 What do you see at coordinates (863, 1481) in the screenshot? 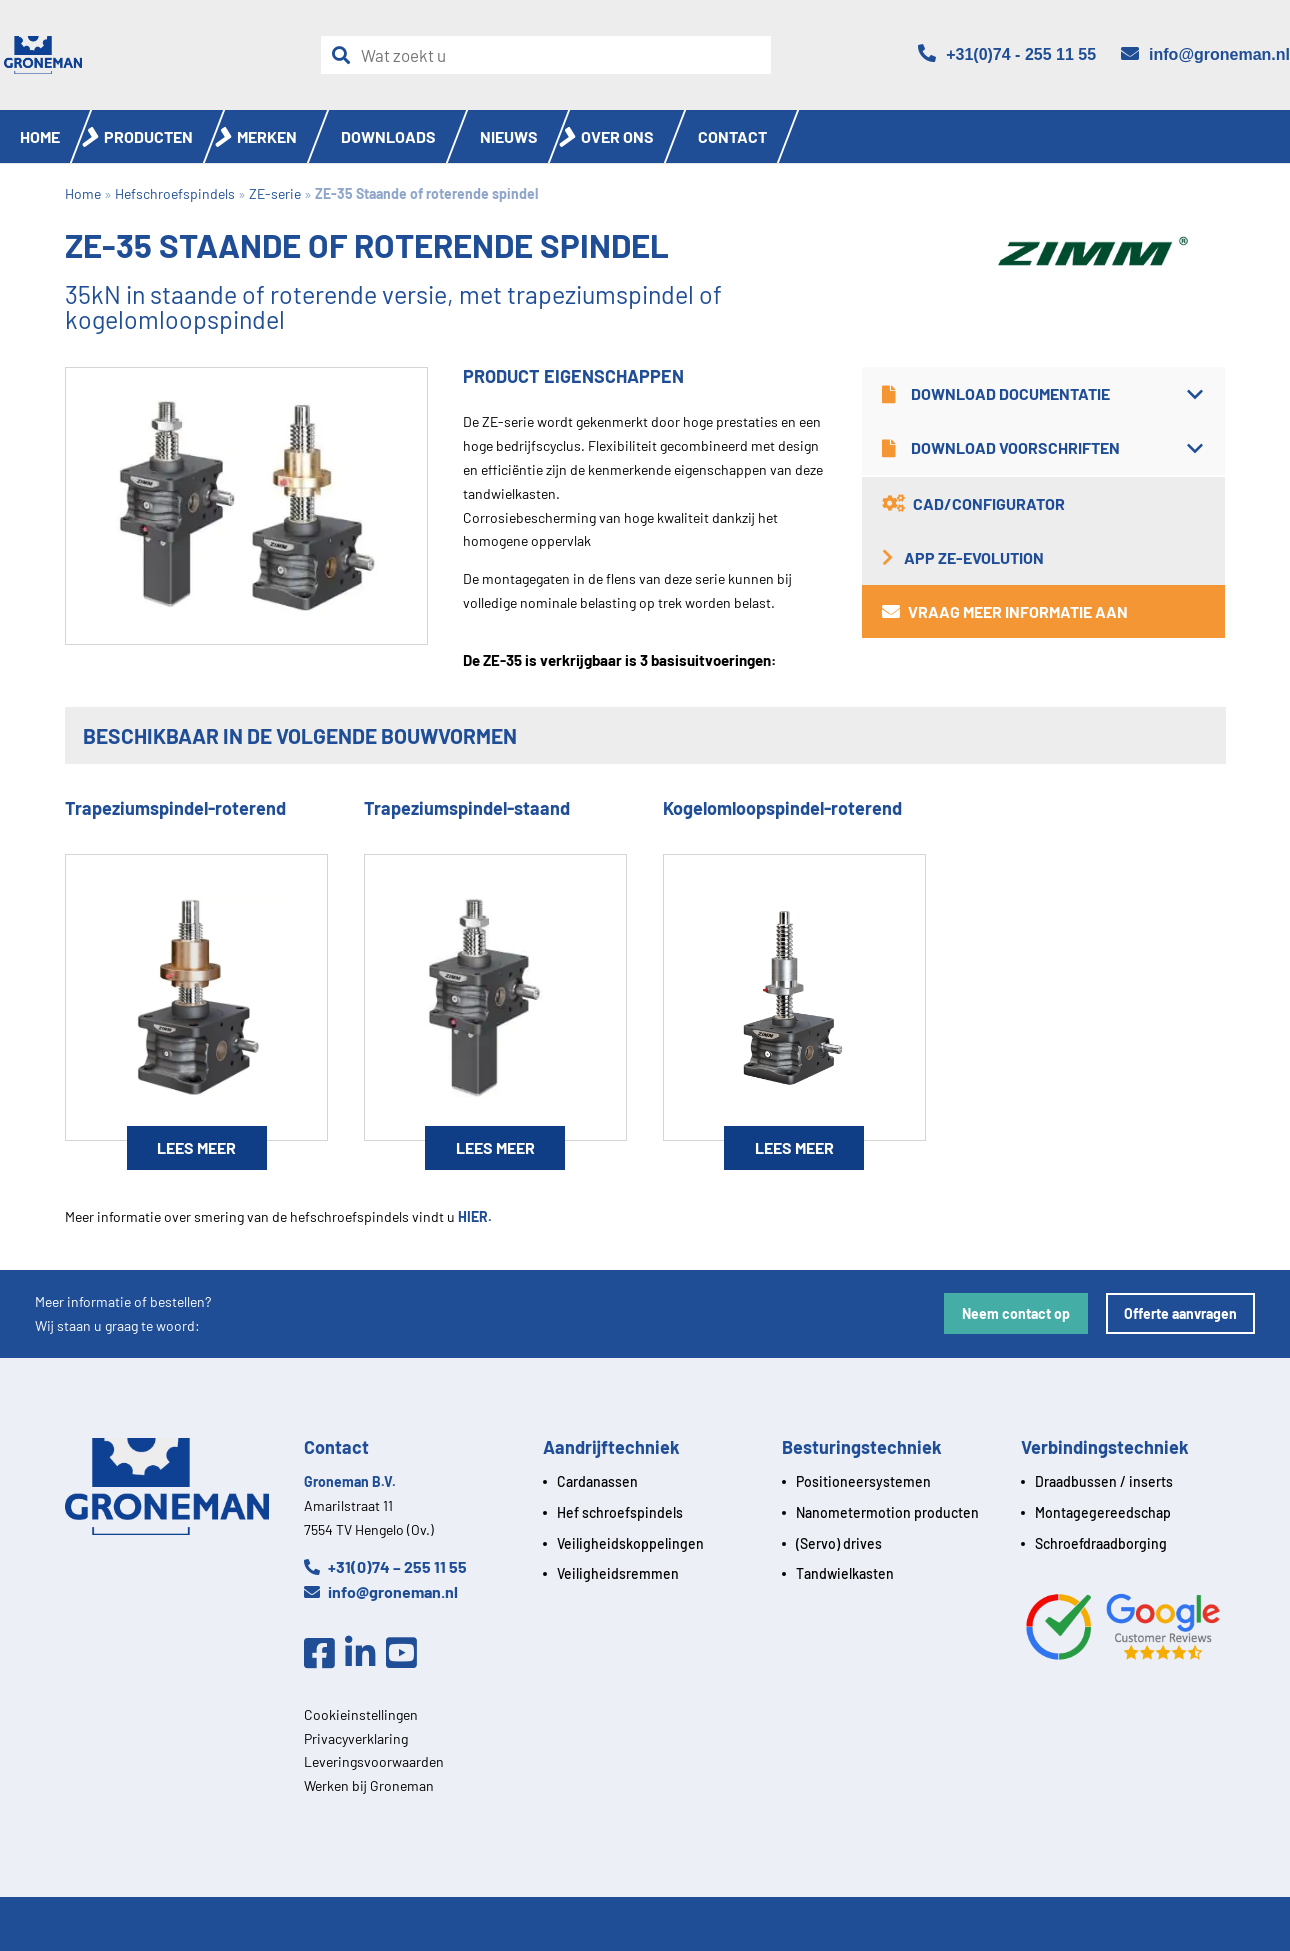
I see `Positioneersystemen` at bounding box center [863, 1481].